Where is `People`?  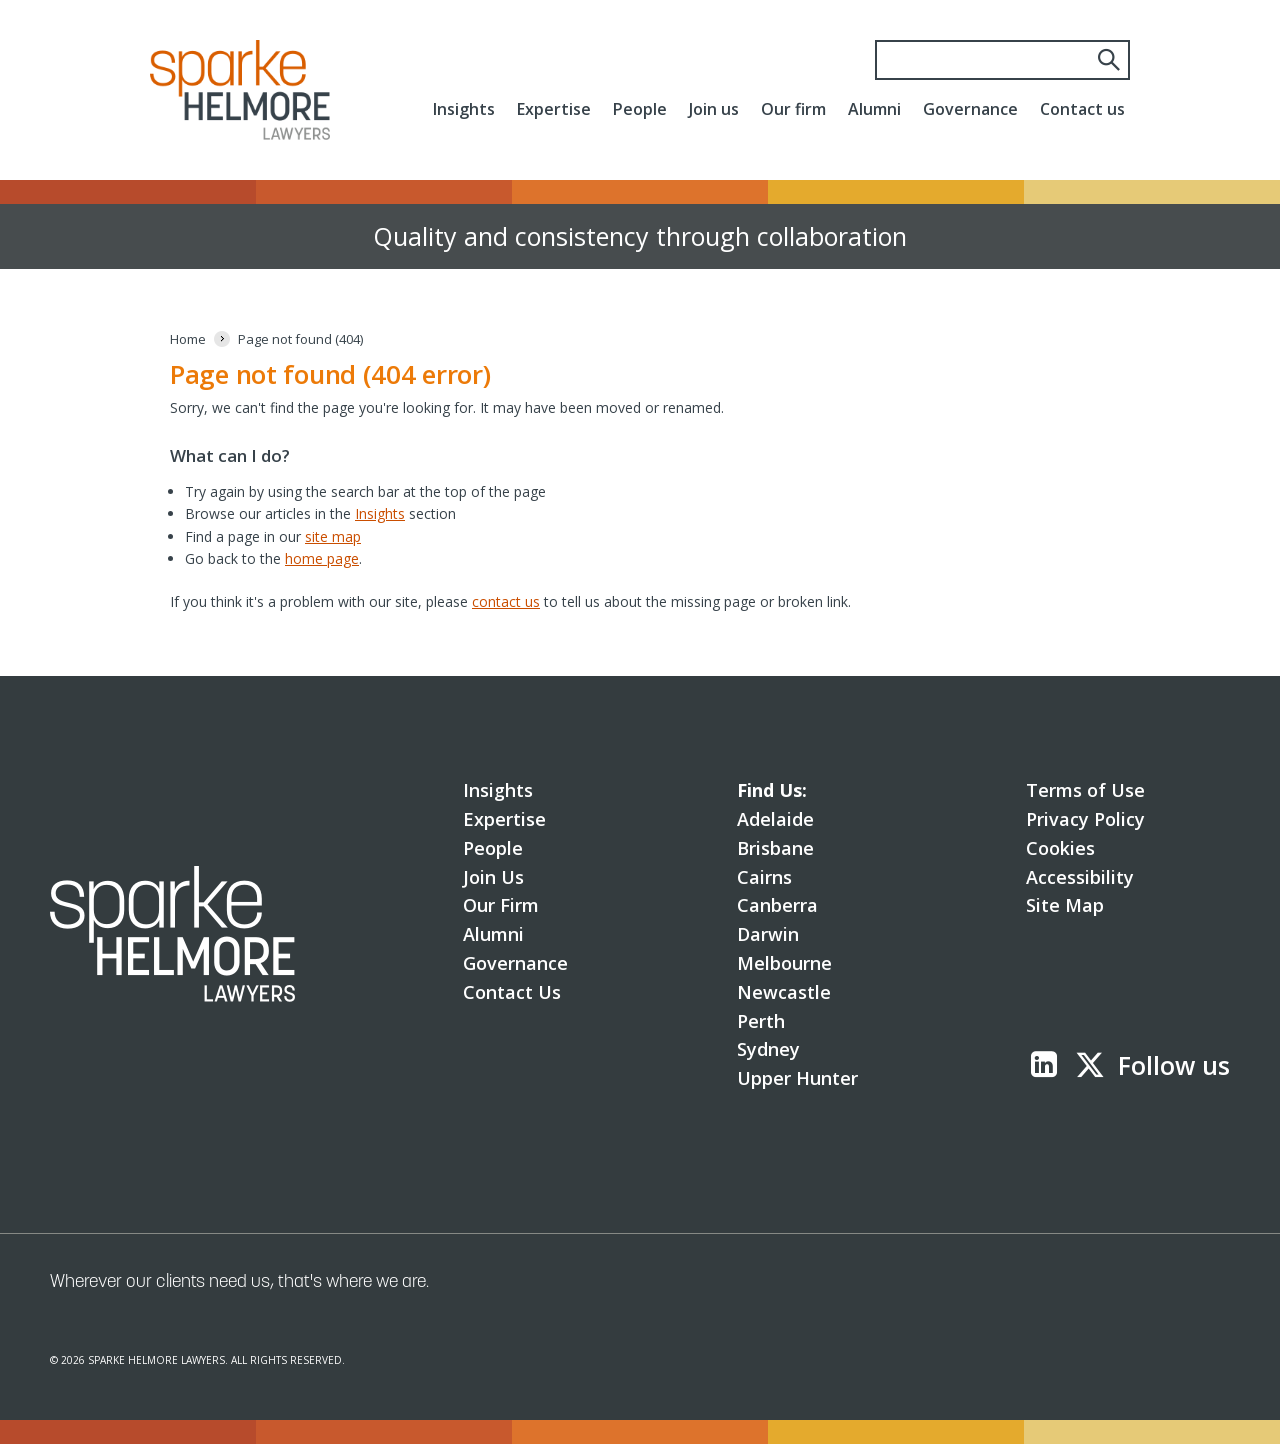 People is located at coordinates (640, 109).